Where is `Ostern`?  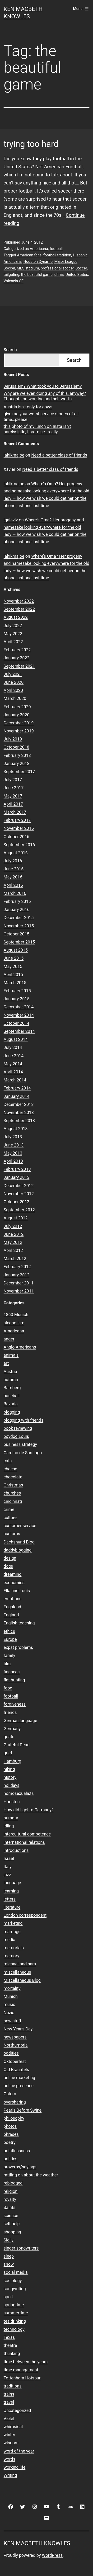
Ostern is located at coordinates (10, 2093).